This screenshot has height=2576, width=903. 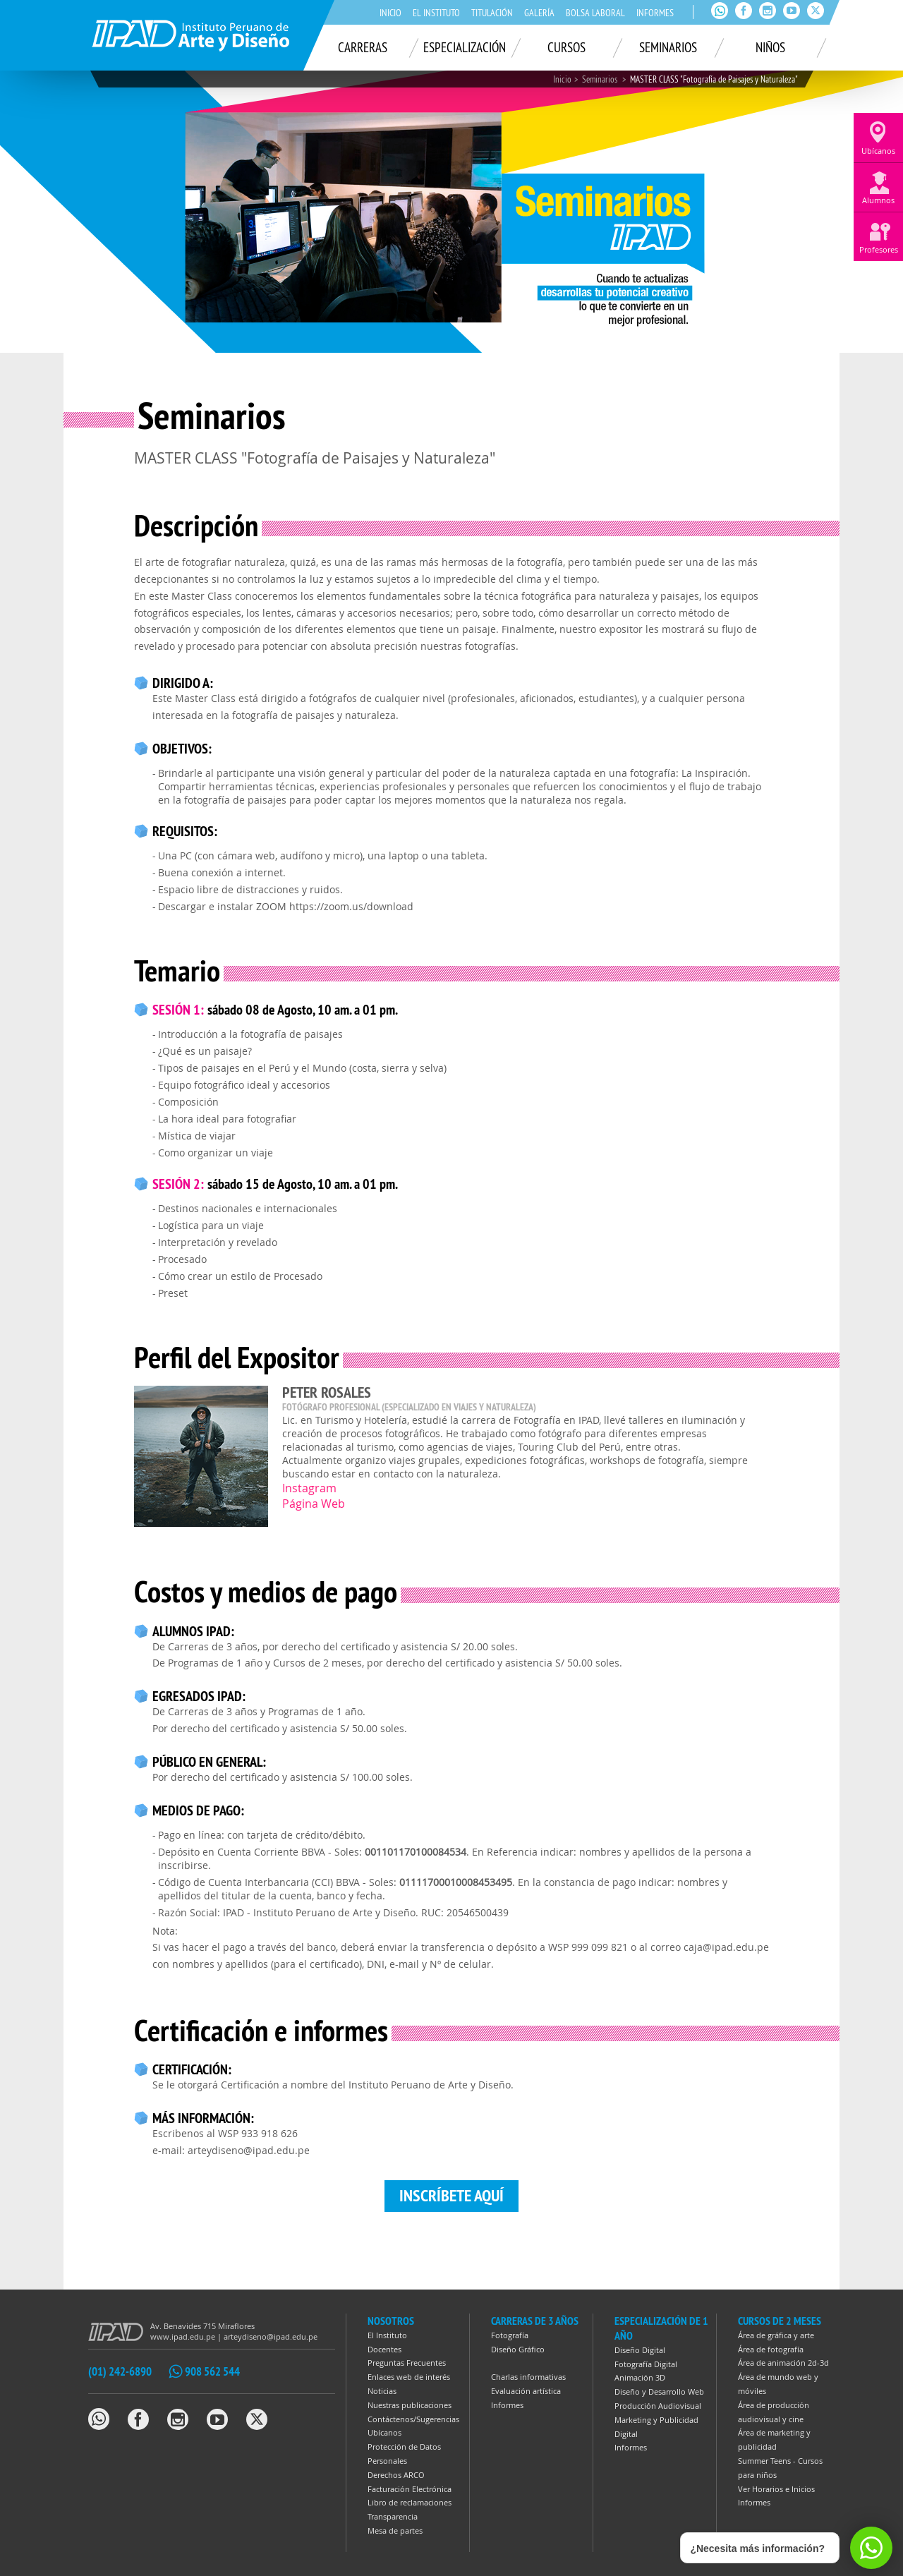 I want to click on Diseño Digital, so click(x=639, y=2350).